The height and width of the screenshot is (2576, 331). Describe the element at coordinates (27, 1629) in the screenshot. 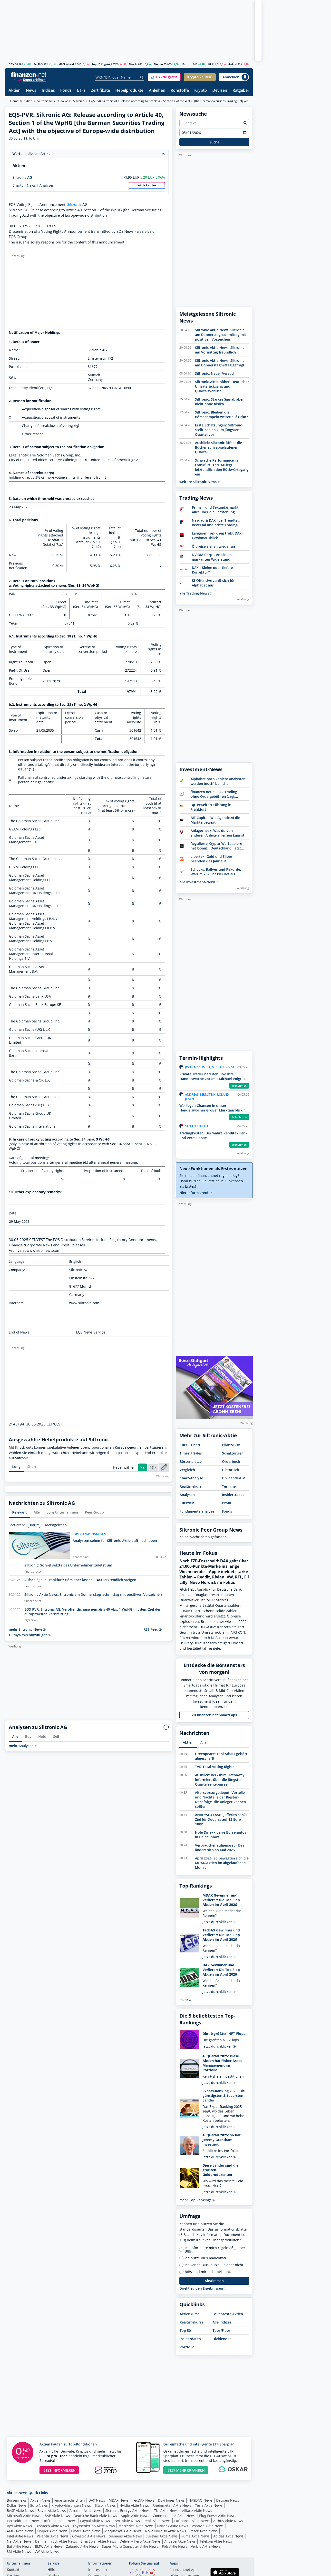

I see `mehr Siltronic News` at that location.